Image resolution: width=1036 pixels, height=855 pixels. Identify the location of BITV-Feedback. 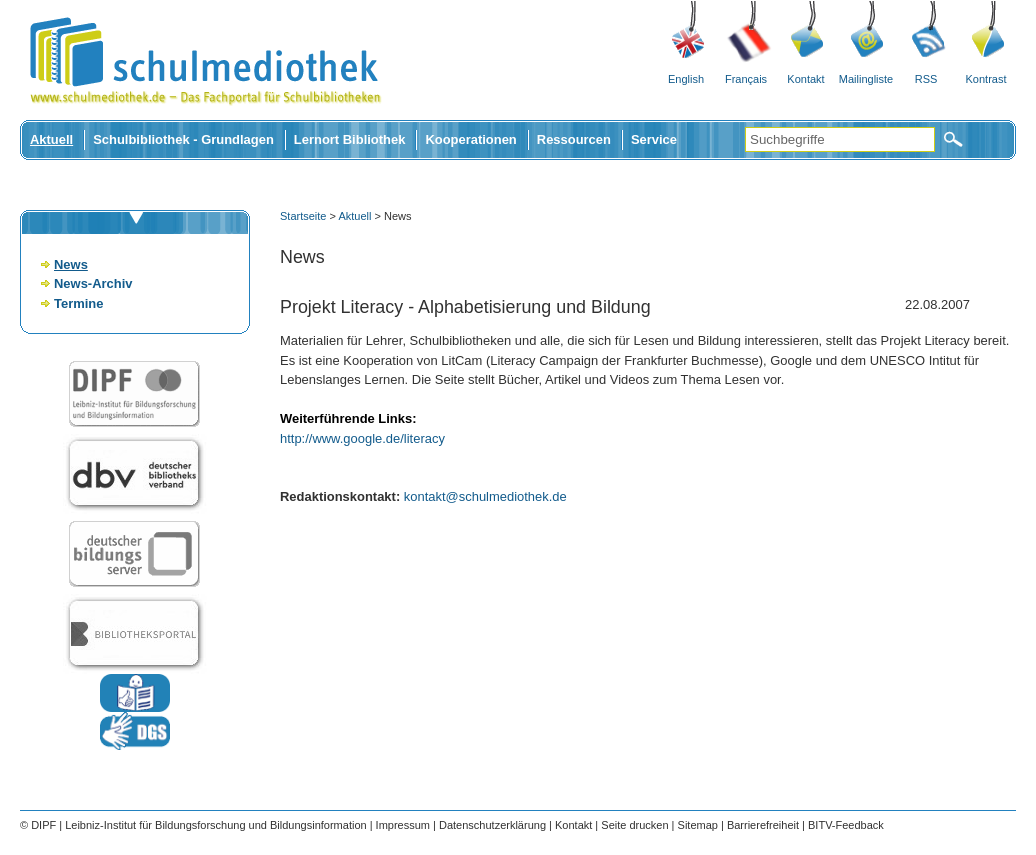
(846, 825).